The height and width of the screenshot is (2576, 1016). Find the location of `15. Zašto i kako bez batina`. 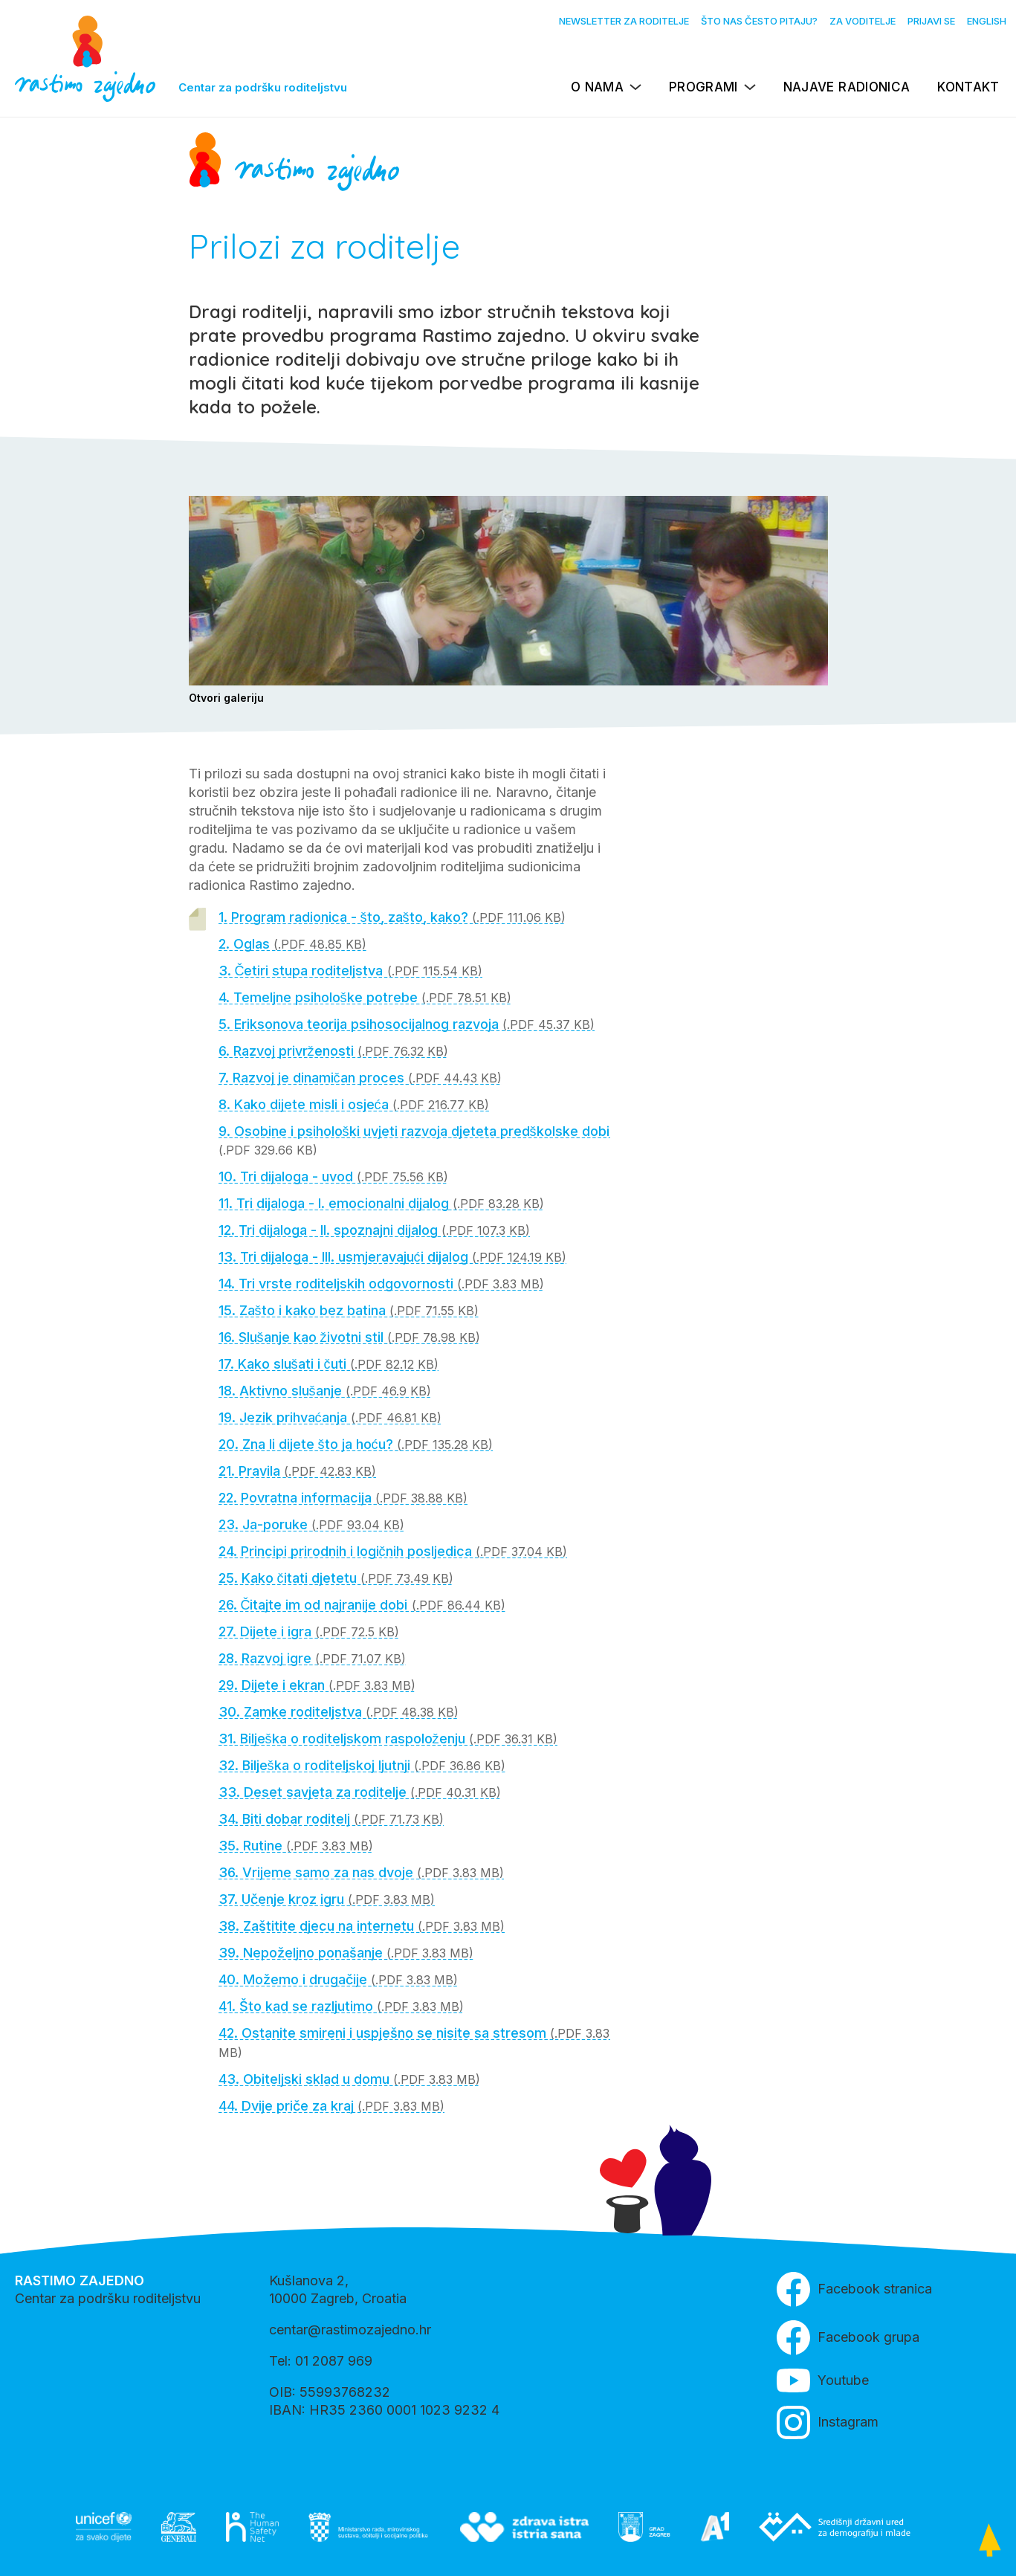

15. Zašto i kako bez batina is located at coordinates (349, 1310).